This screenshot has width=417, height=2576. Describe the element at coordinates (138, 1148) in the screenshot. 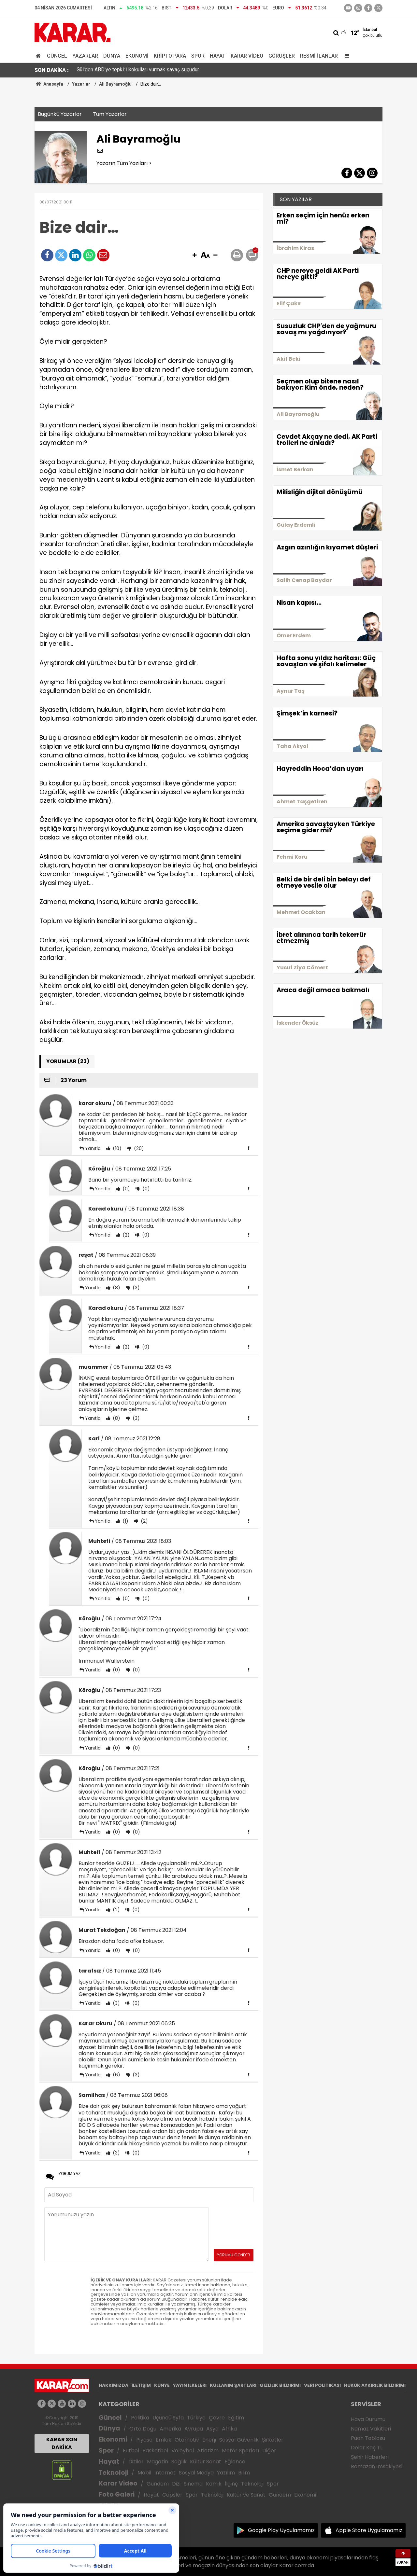

I see `(20)` at that location.